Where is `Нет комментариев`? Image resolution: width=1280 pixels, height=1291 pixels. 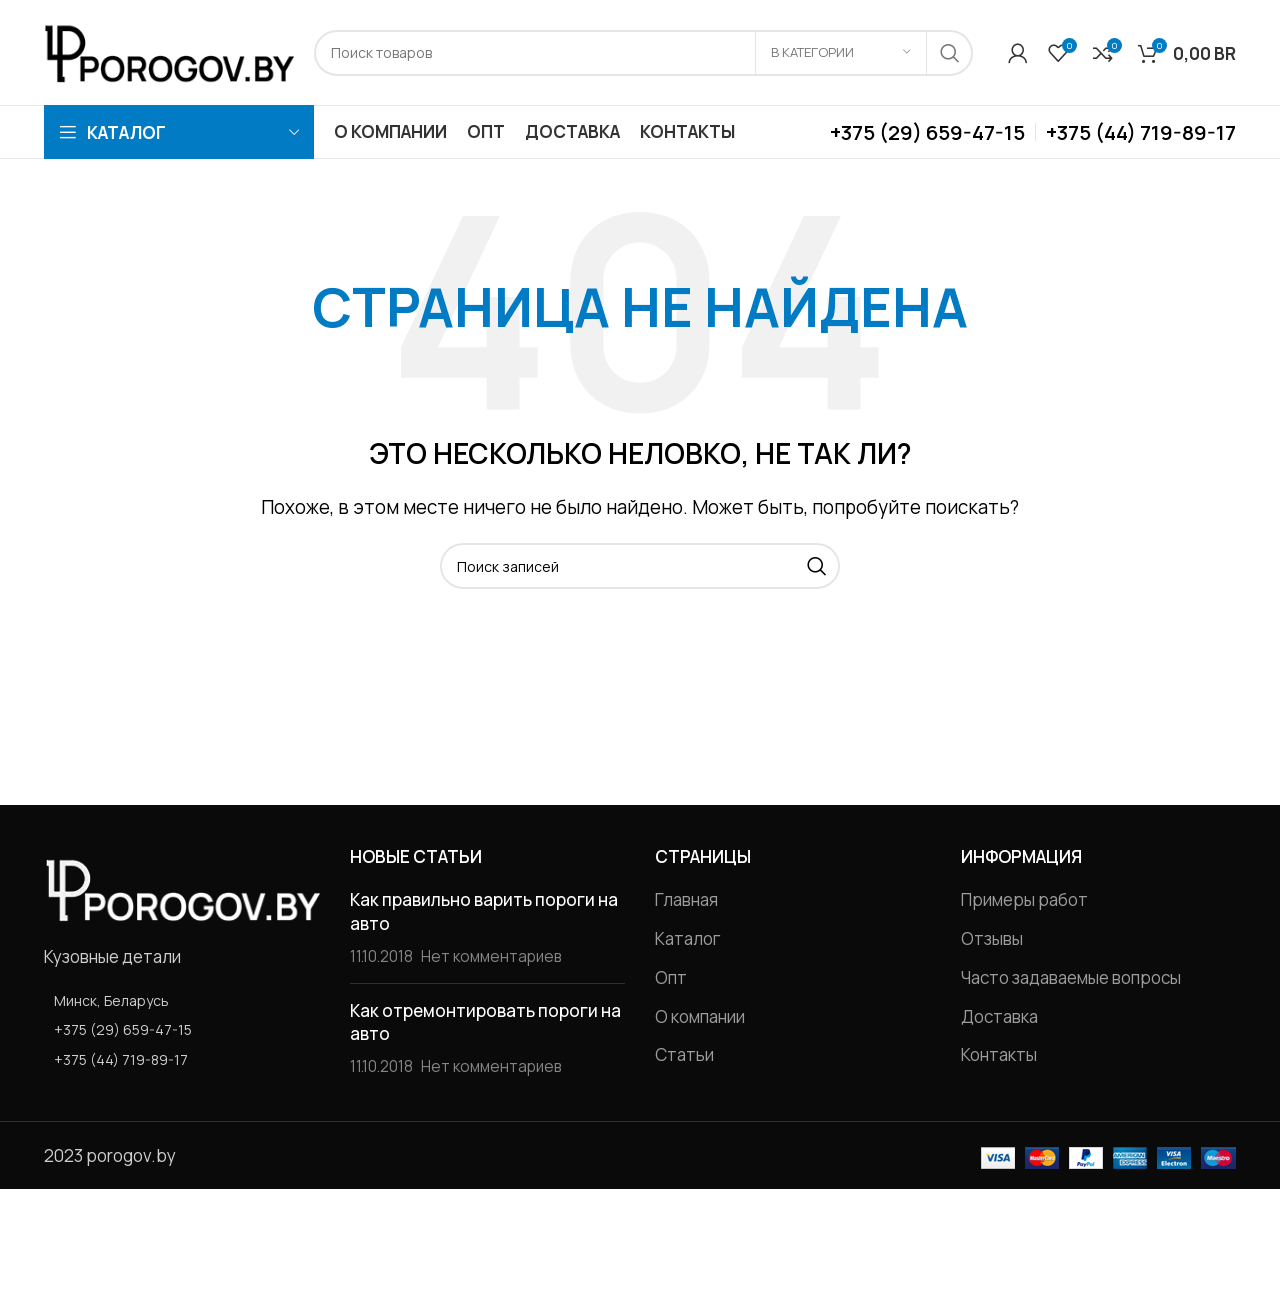 Нет комментариев is located at coordinates (491, 956).